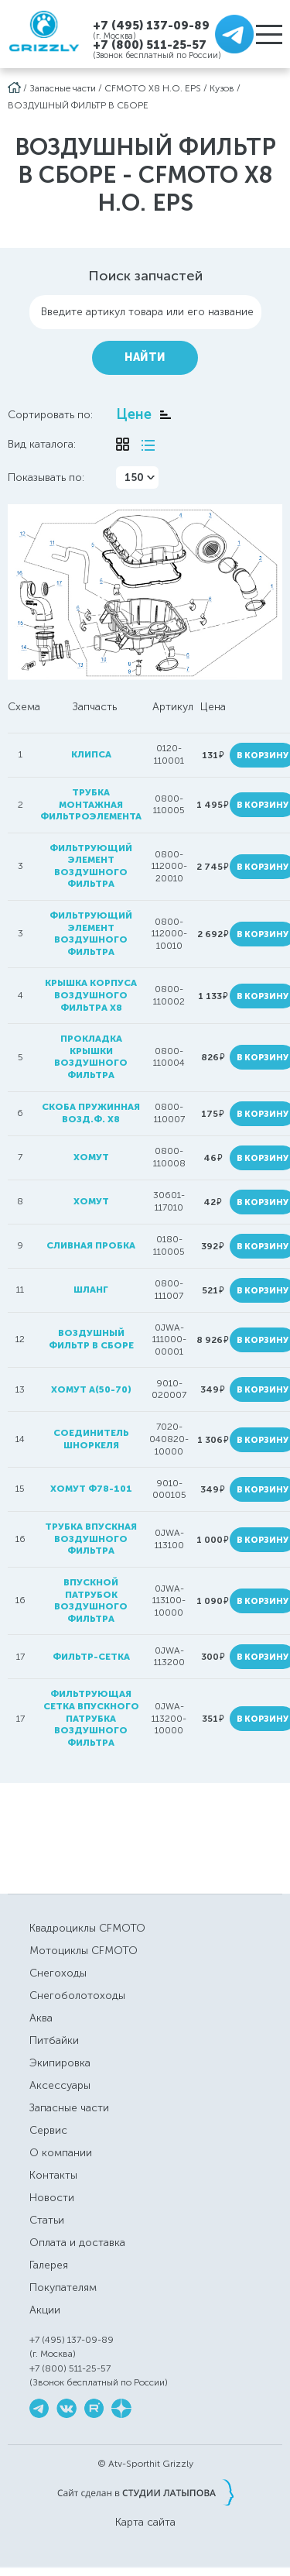 Image resolution: width=290 pixels, height=2576 pixels. What do you see at coordinates (91, 1339) in the screenshot?
I see `воздушный фильтр в сборе` at bounding box center [91, 1339].